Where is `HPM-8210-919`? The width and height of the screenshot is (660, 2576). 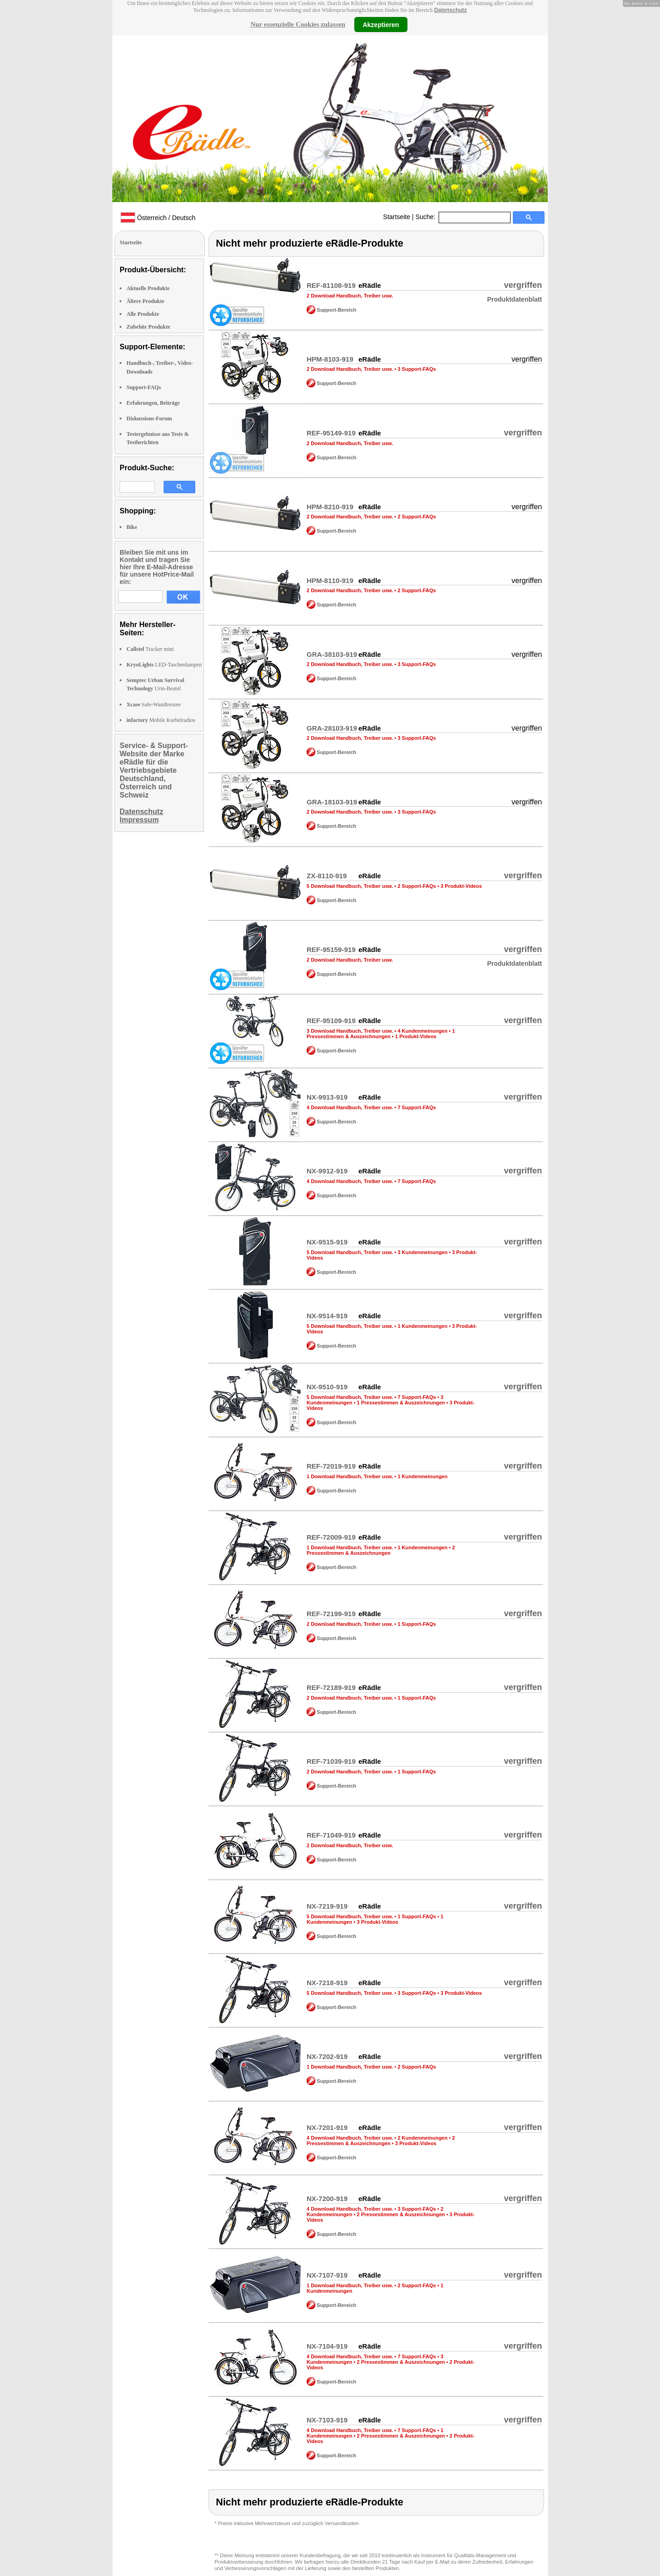 HPM-8210-919 is located at coordinates (330, 507).